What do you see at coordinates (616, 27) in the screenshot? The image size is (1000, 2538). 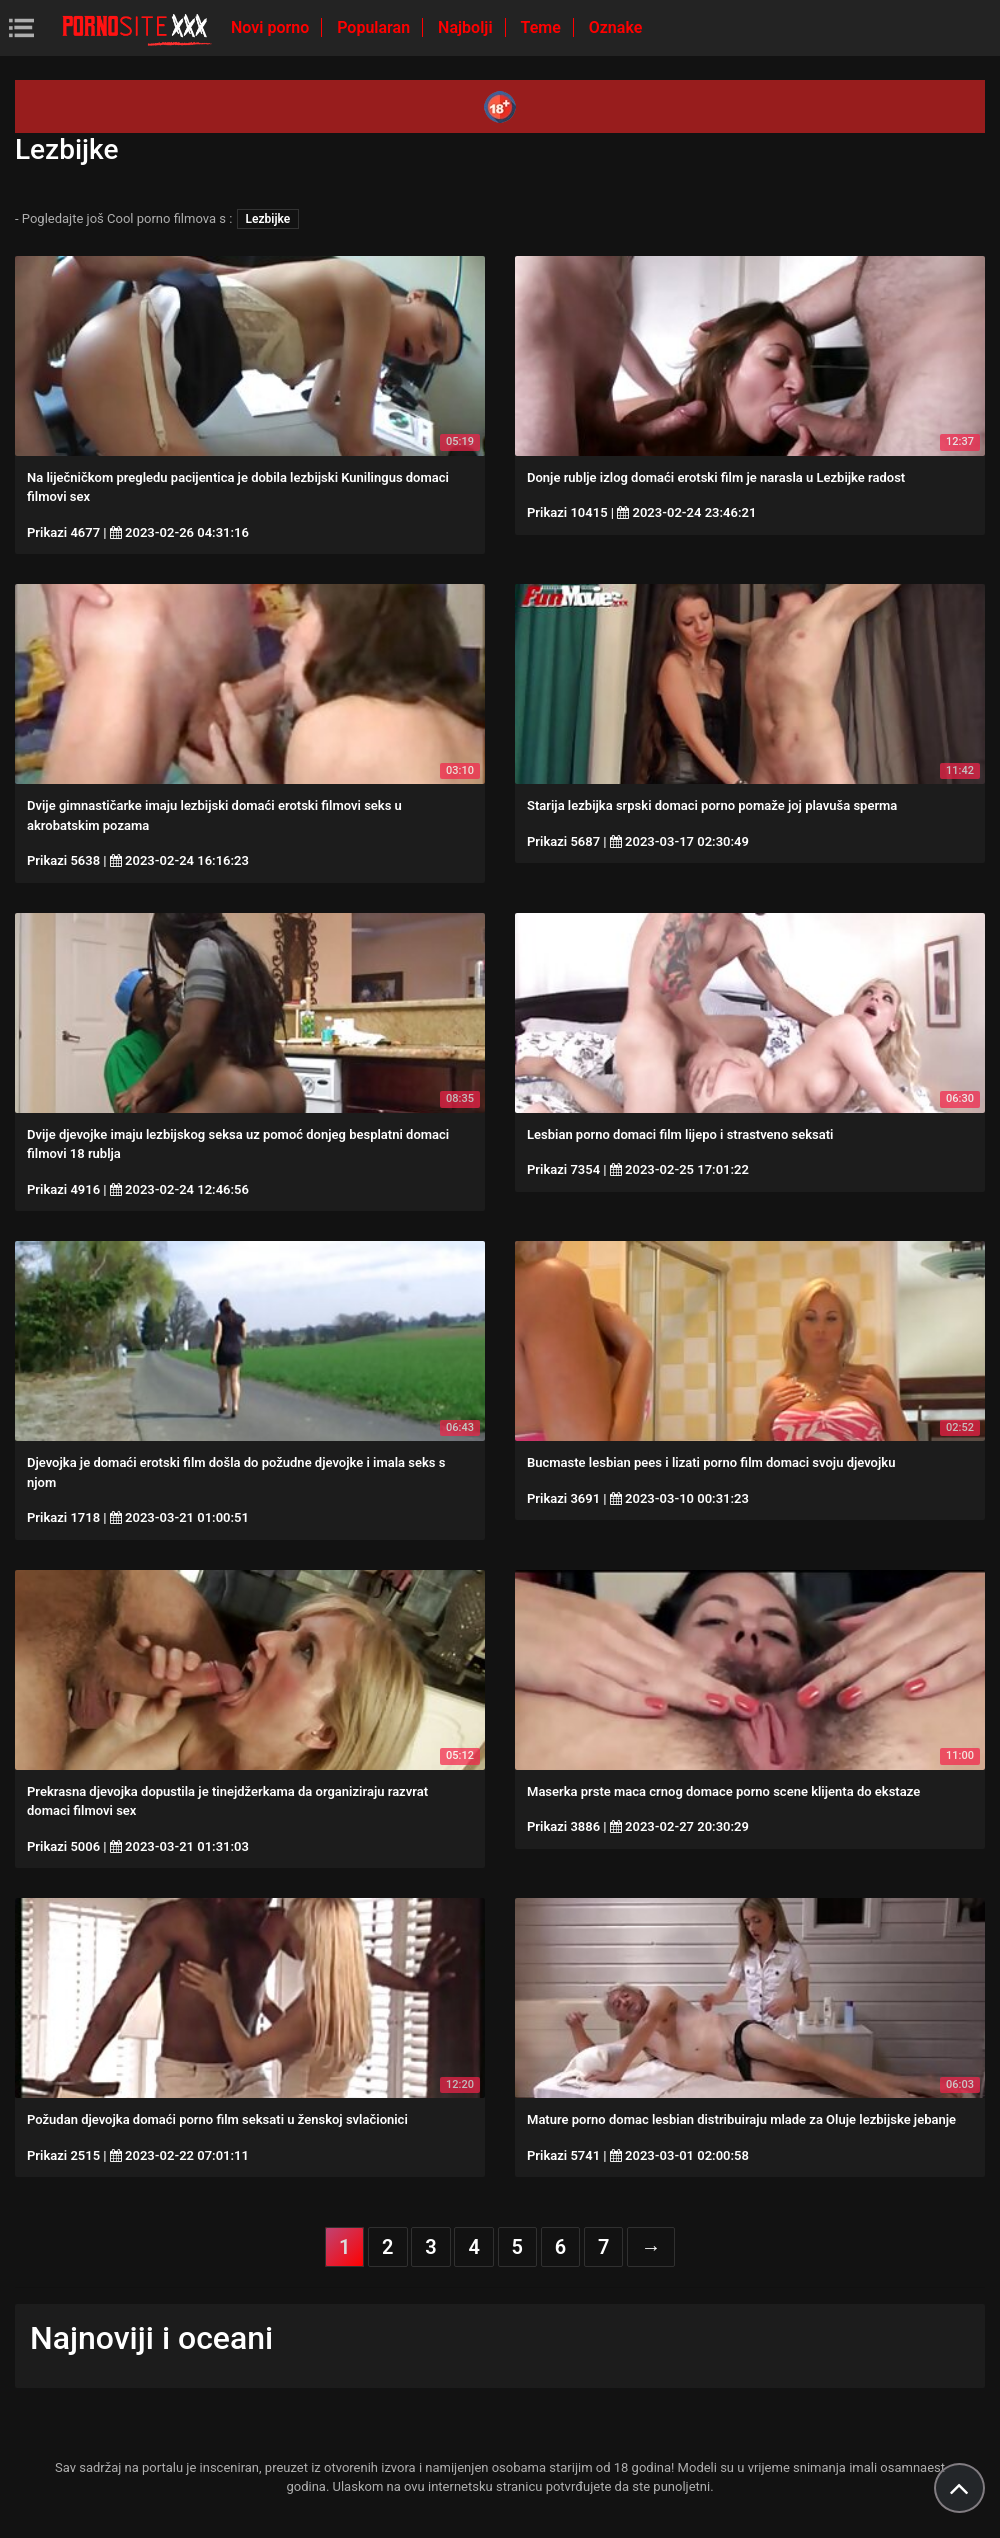 I see `Oznake` at bounding box center [616, 27].